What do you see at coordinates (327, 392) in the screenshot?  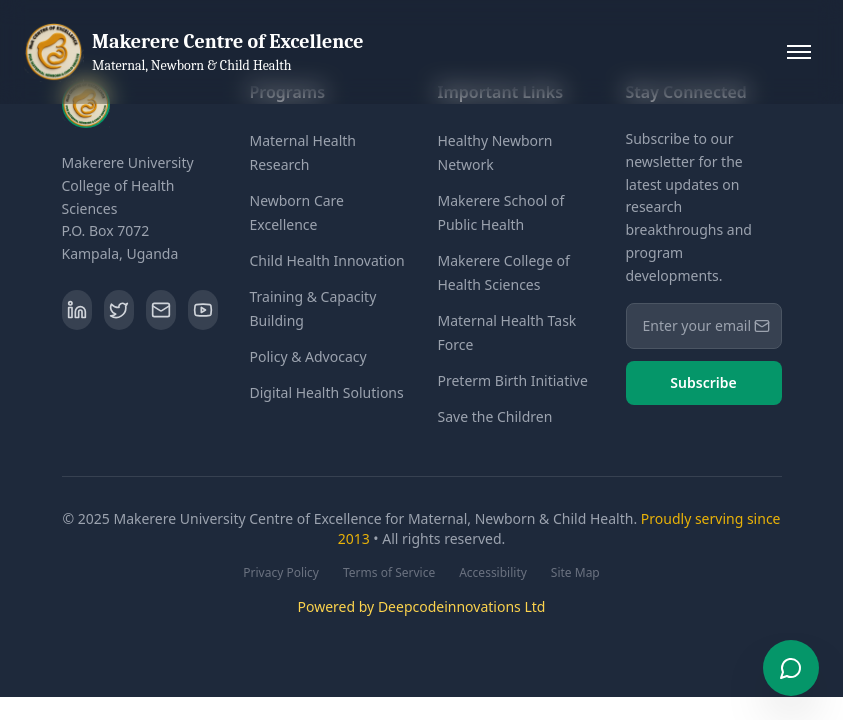 I see `Digital Health Solutions` at bounding box center [327, 392].